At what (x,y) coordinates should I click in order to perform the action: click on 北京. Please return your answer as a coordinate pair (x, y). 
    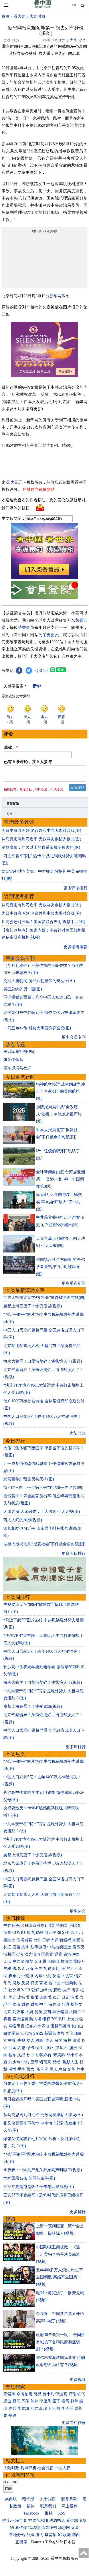
    Looking at the image, I should click on (7, 2014).